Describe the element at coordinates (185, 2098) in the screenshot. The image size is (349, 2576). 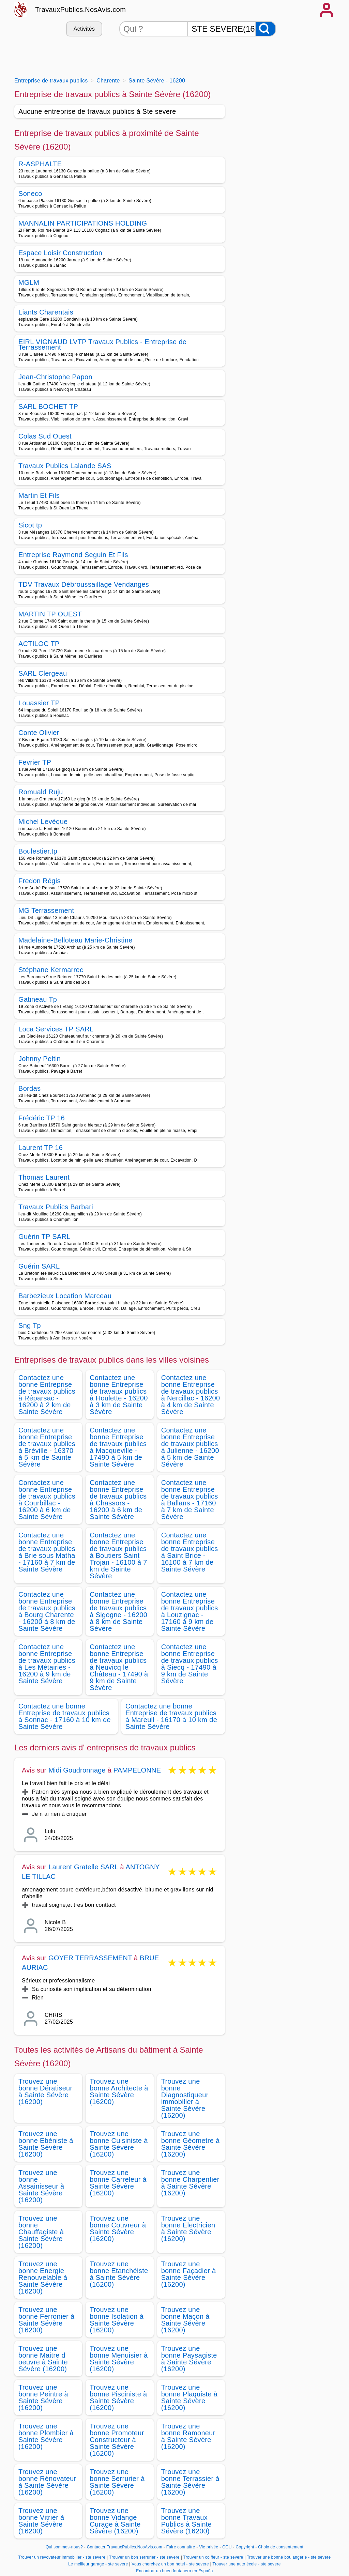
I see `Trouvez une bonne Diagnostiqueur immobilier à Sainte Sévère (16200)` at that location.